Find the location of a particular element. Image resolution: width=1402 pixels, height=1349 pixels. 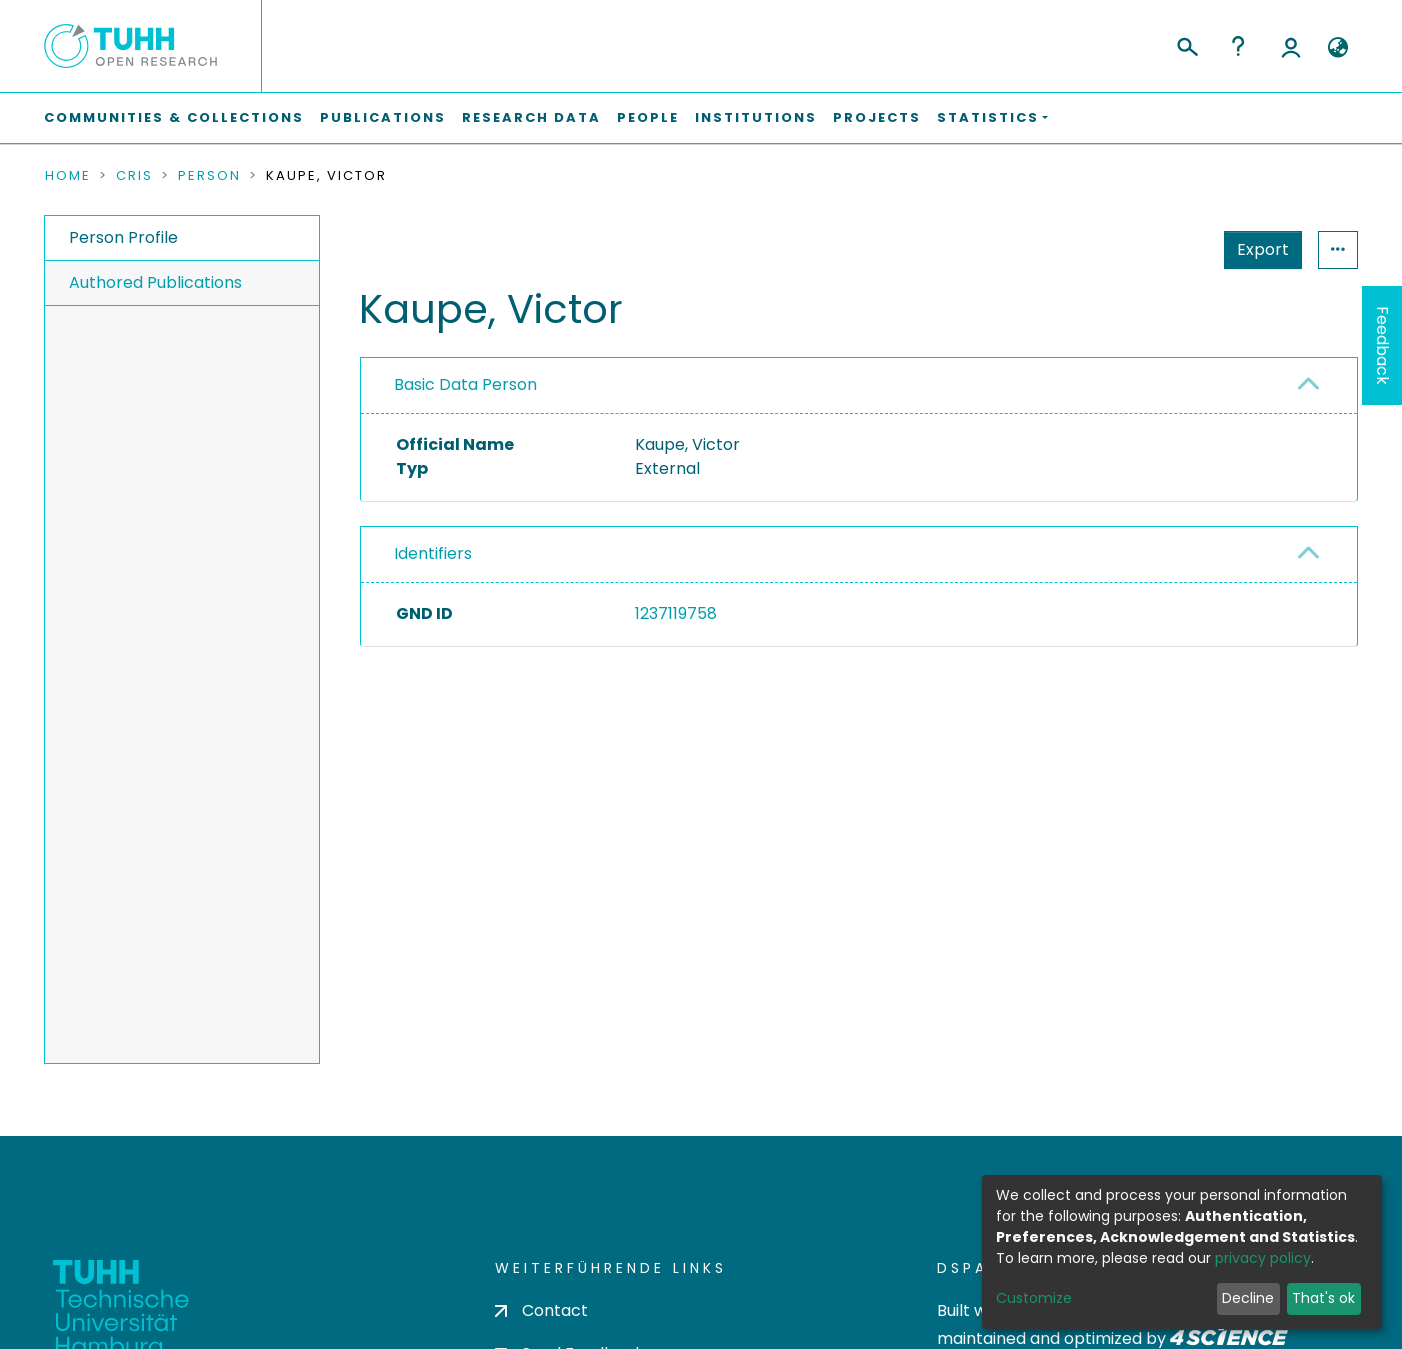

[tab] is located at coordinates (859, 386).